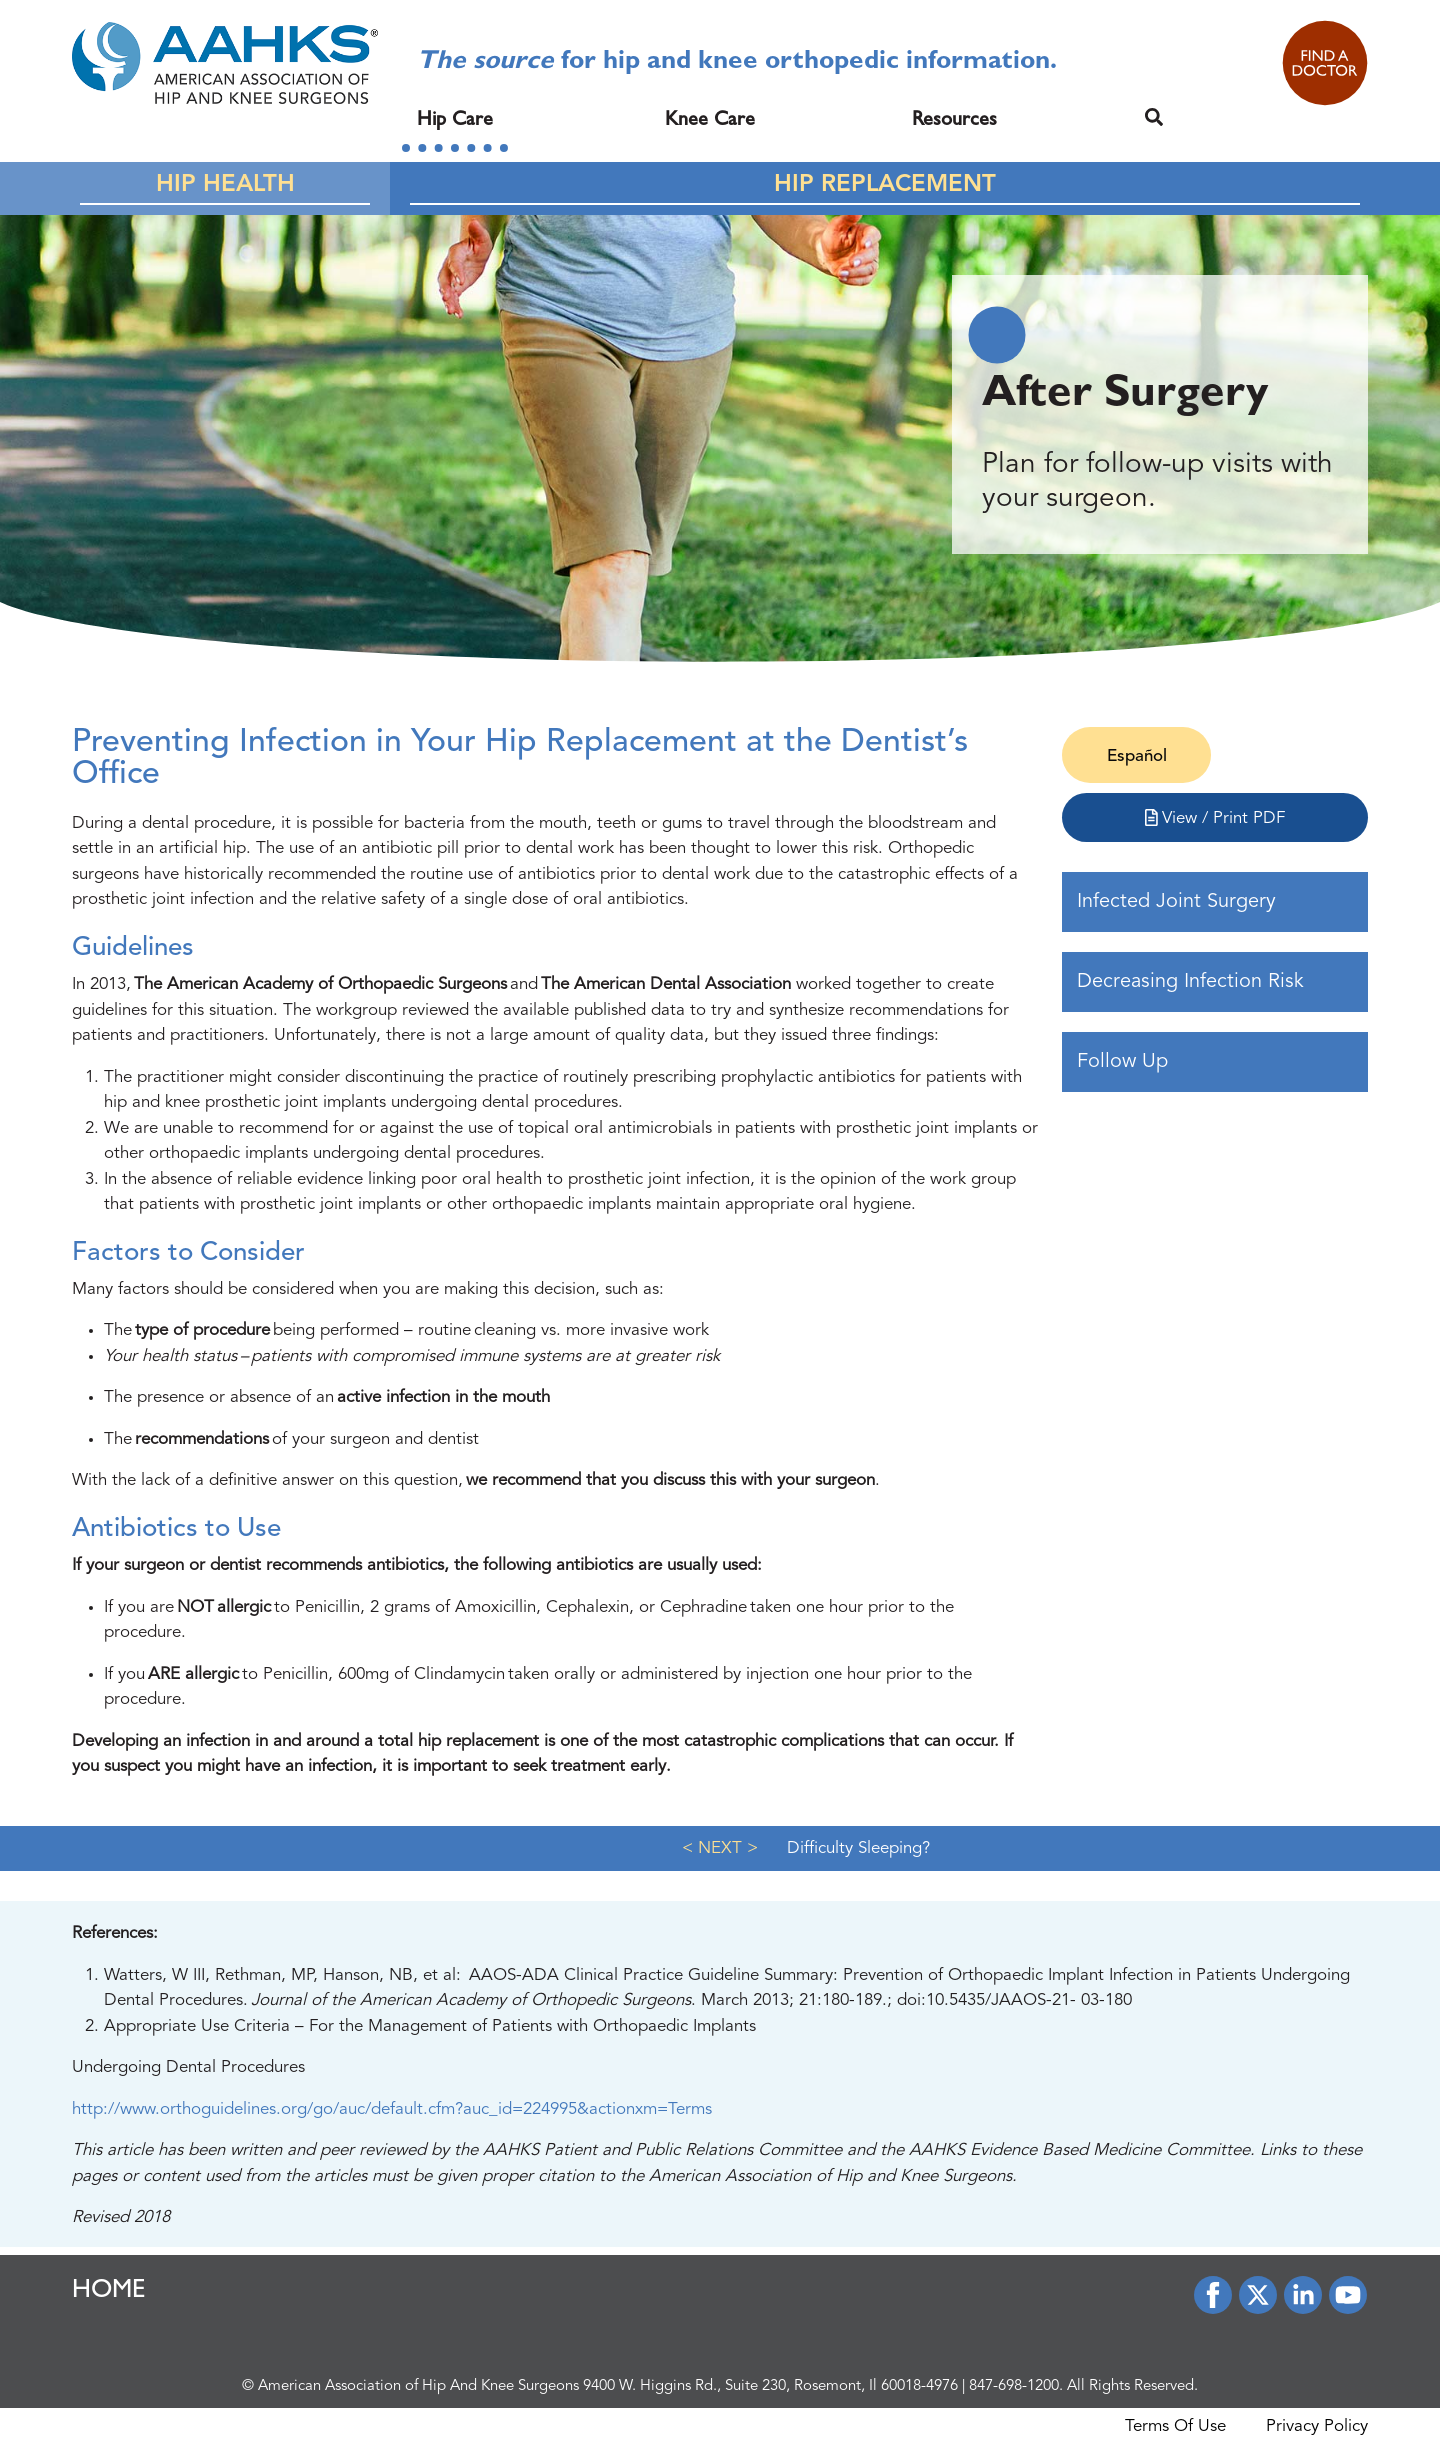 Image resolution: width=1440 pixels, height=2446 pixels. I want to click on View / Print PDF, so click(1215, 818).